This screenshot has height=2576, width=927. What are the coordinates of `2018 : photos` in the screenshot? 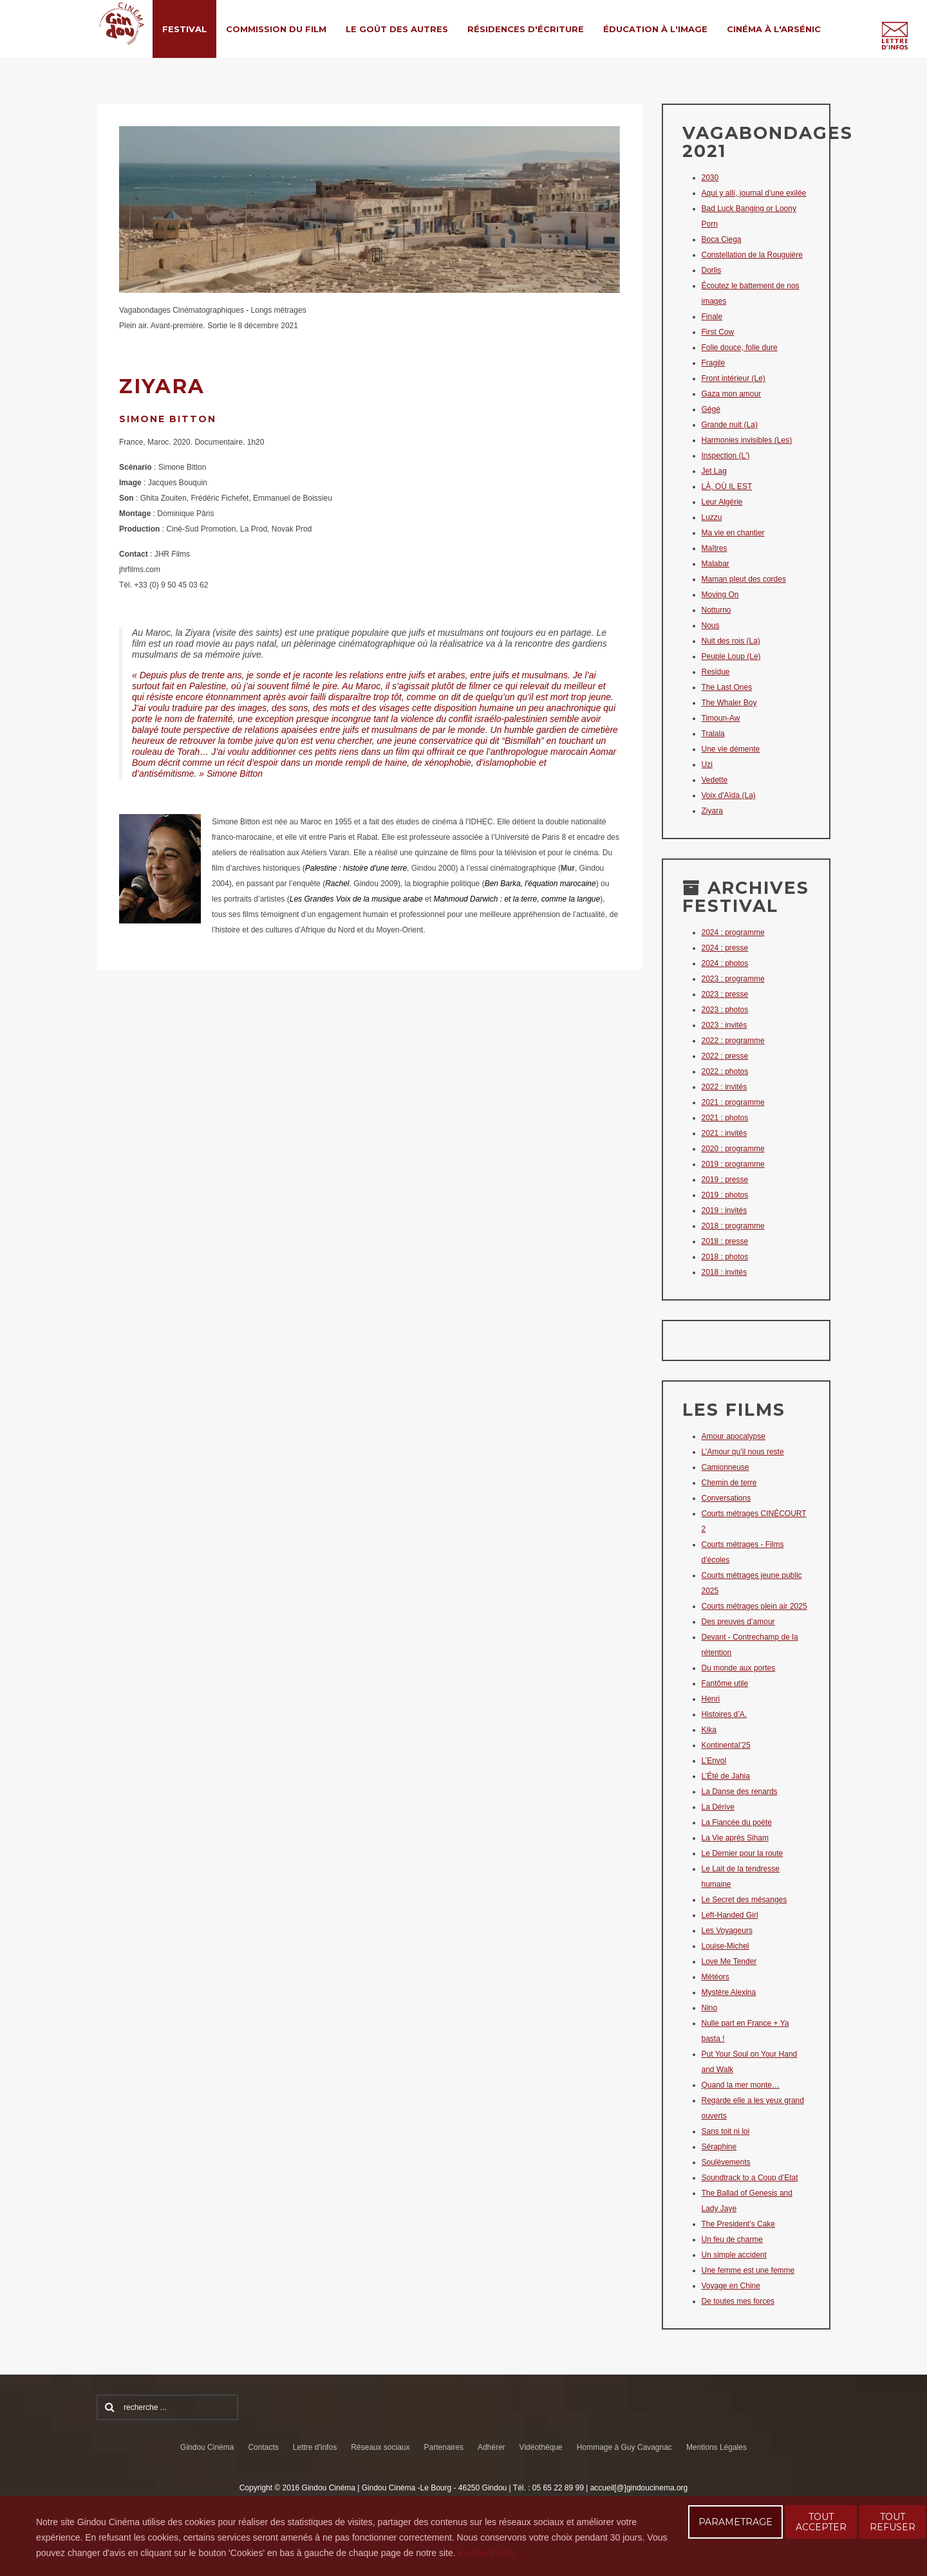 It's located at (725, 1256).